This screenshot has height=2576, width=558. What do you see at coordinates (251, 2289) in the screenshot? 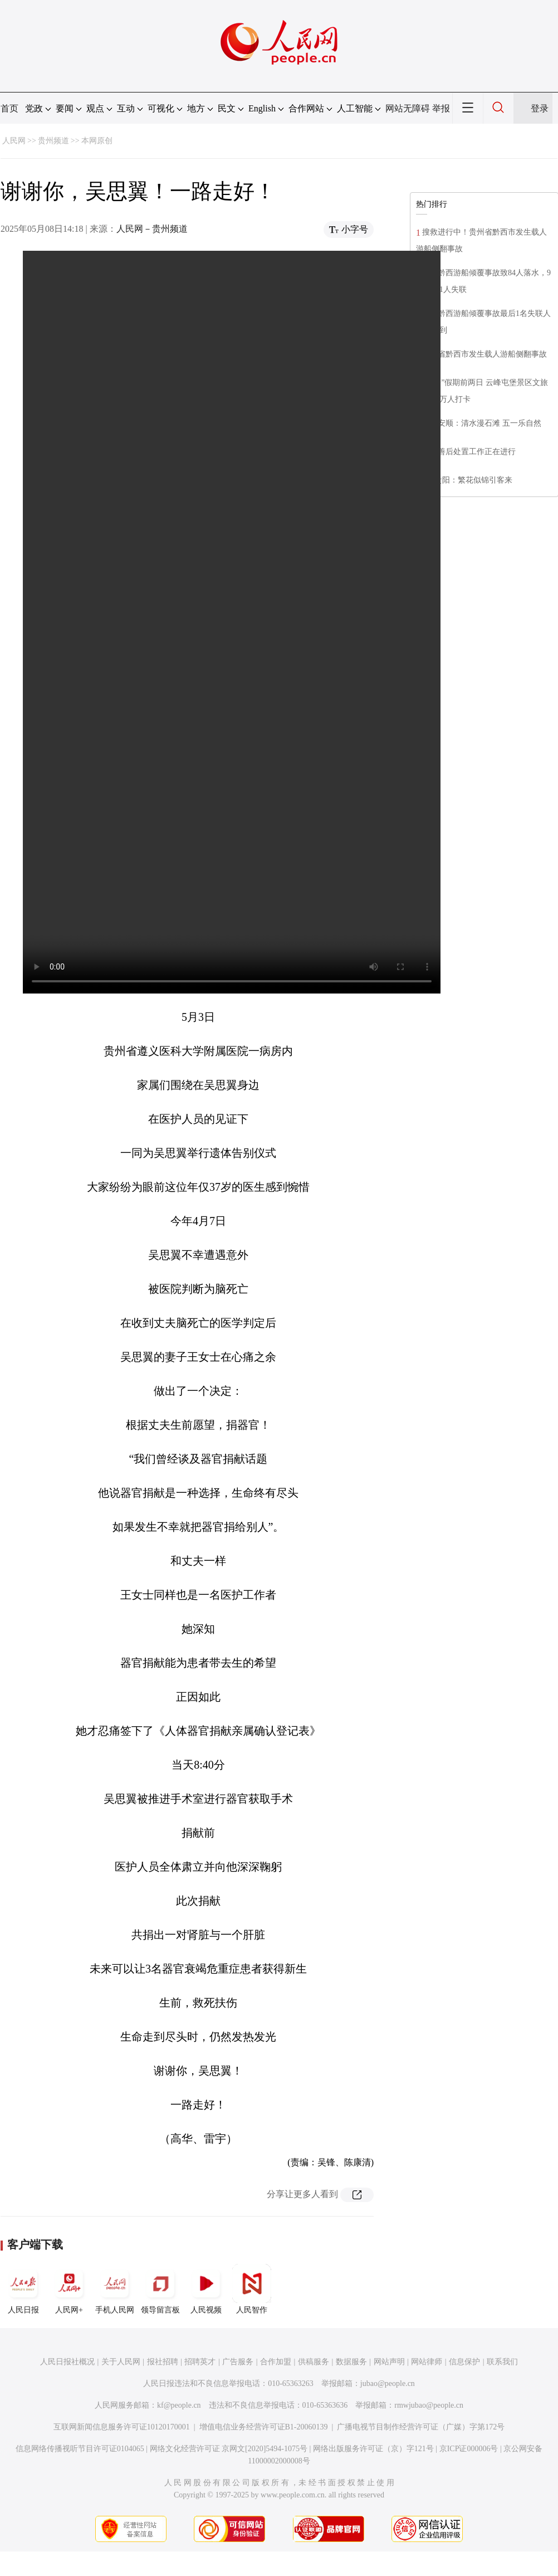
I see `人民智作` at bounding box center [251, 2289].